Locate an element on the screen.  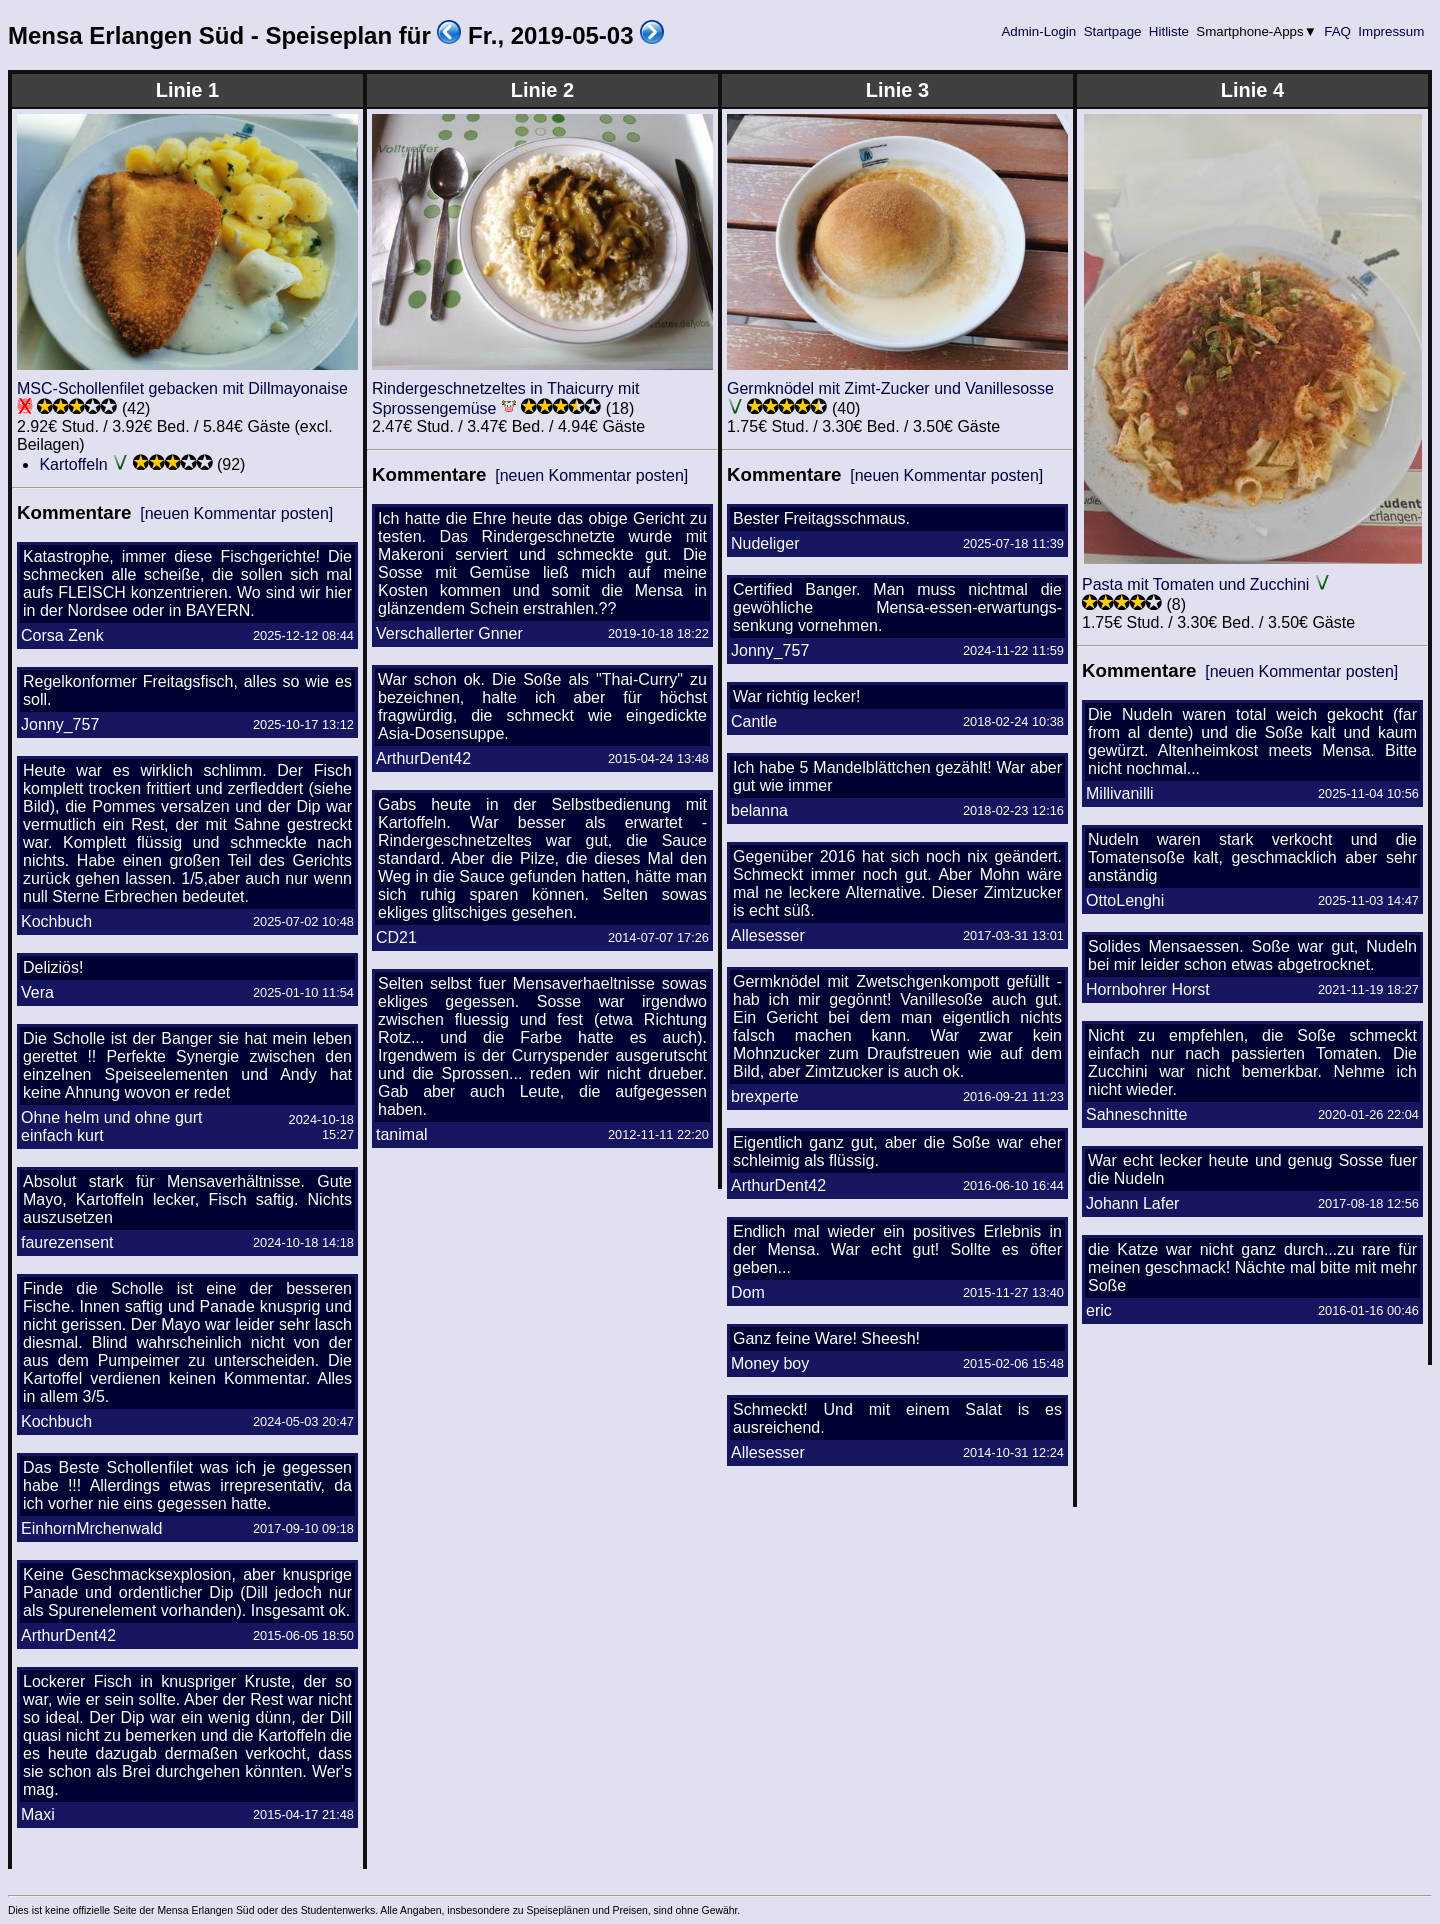
Germknödel mit Zimt-Zucker und Vanillesosse is located at coordinates (890, 388).